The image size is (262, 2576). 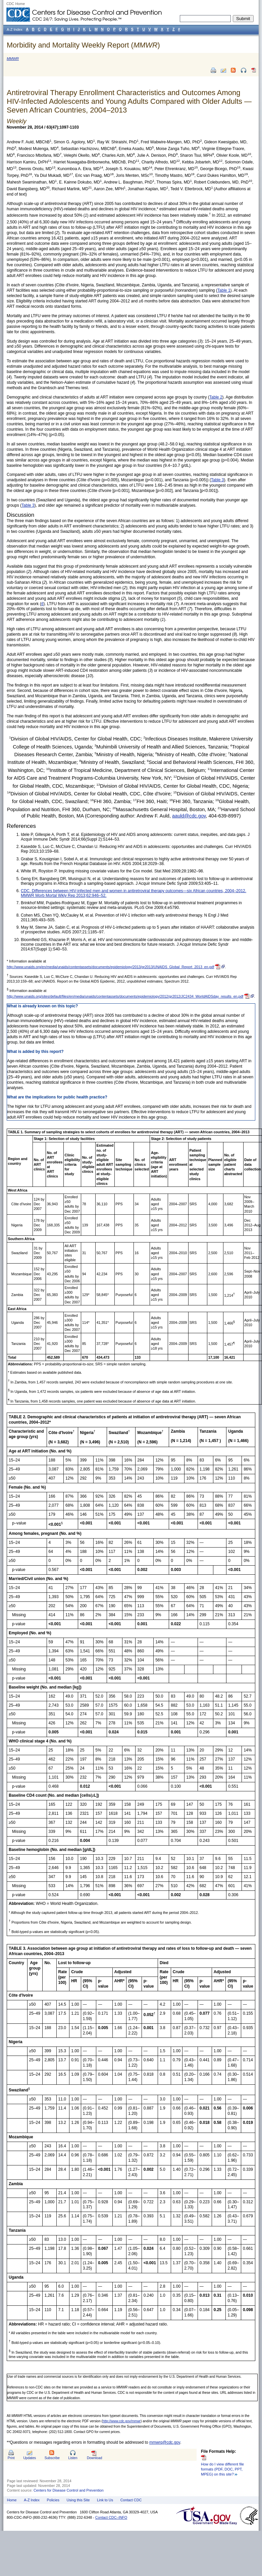 I want to click on http://www.cdc.gov/mmwr, so click(x=122, y=2421).